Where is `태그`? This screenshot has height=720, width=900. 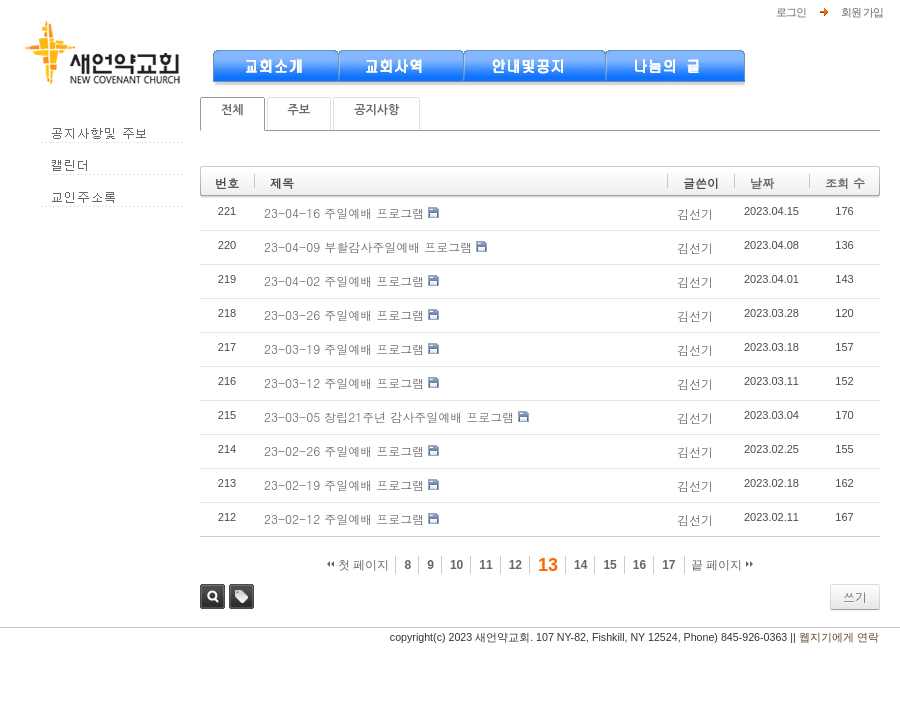 태그 is located at coordinates (241, 596).